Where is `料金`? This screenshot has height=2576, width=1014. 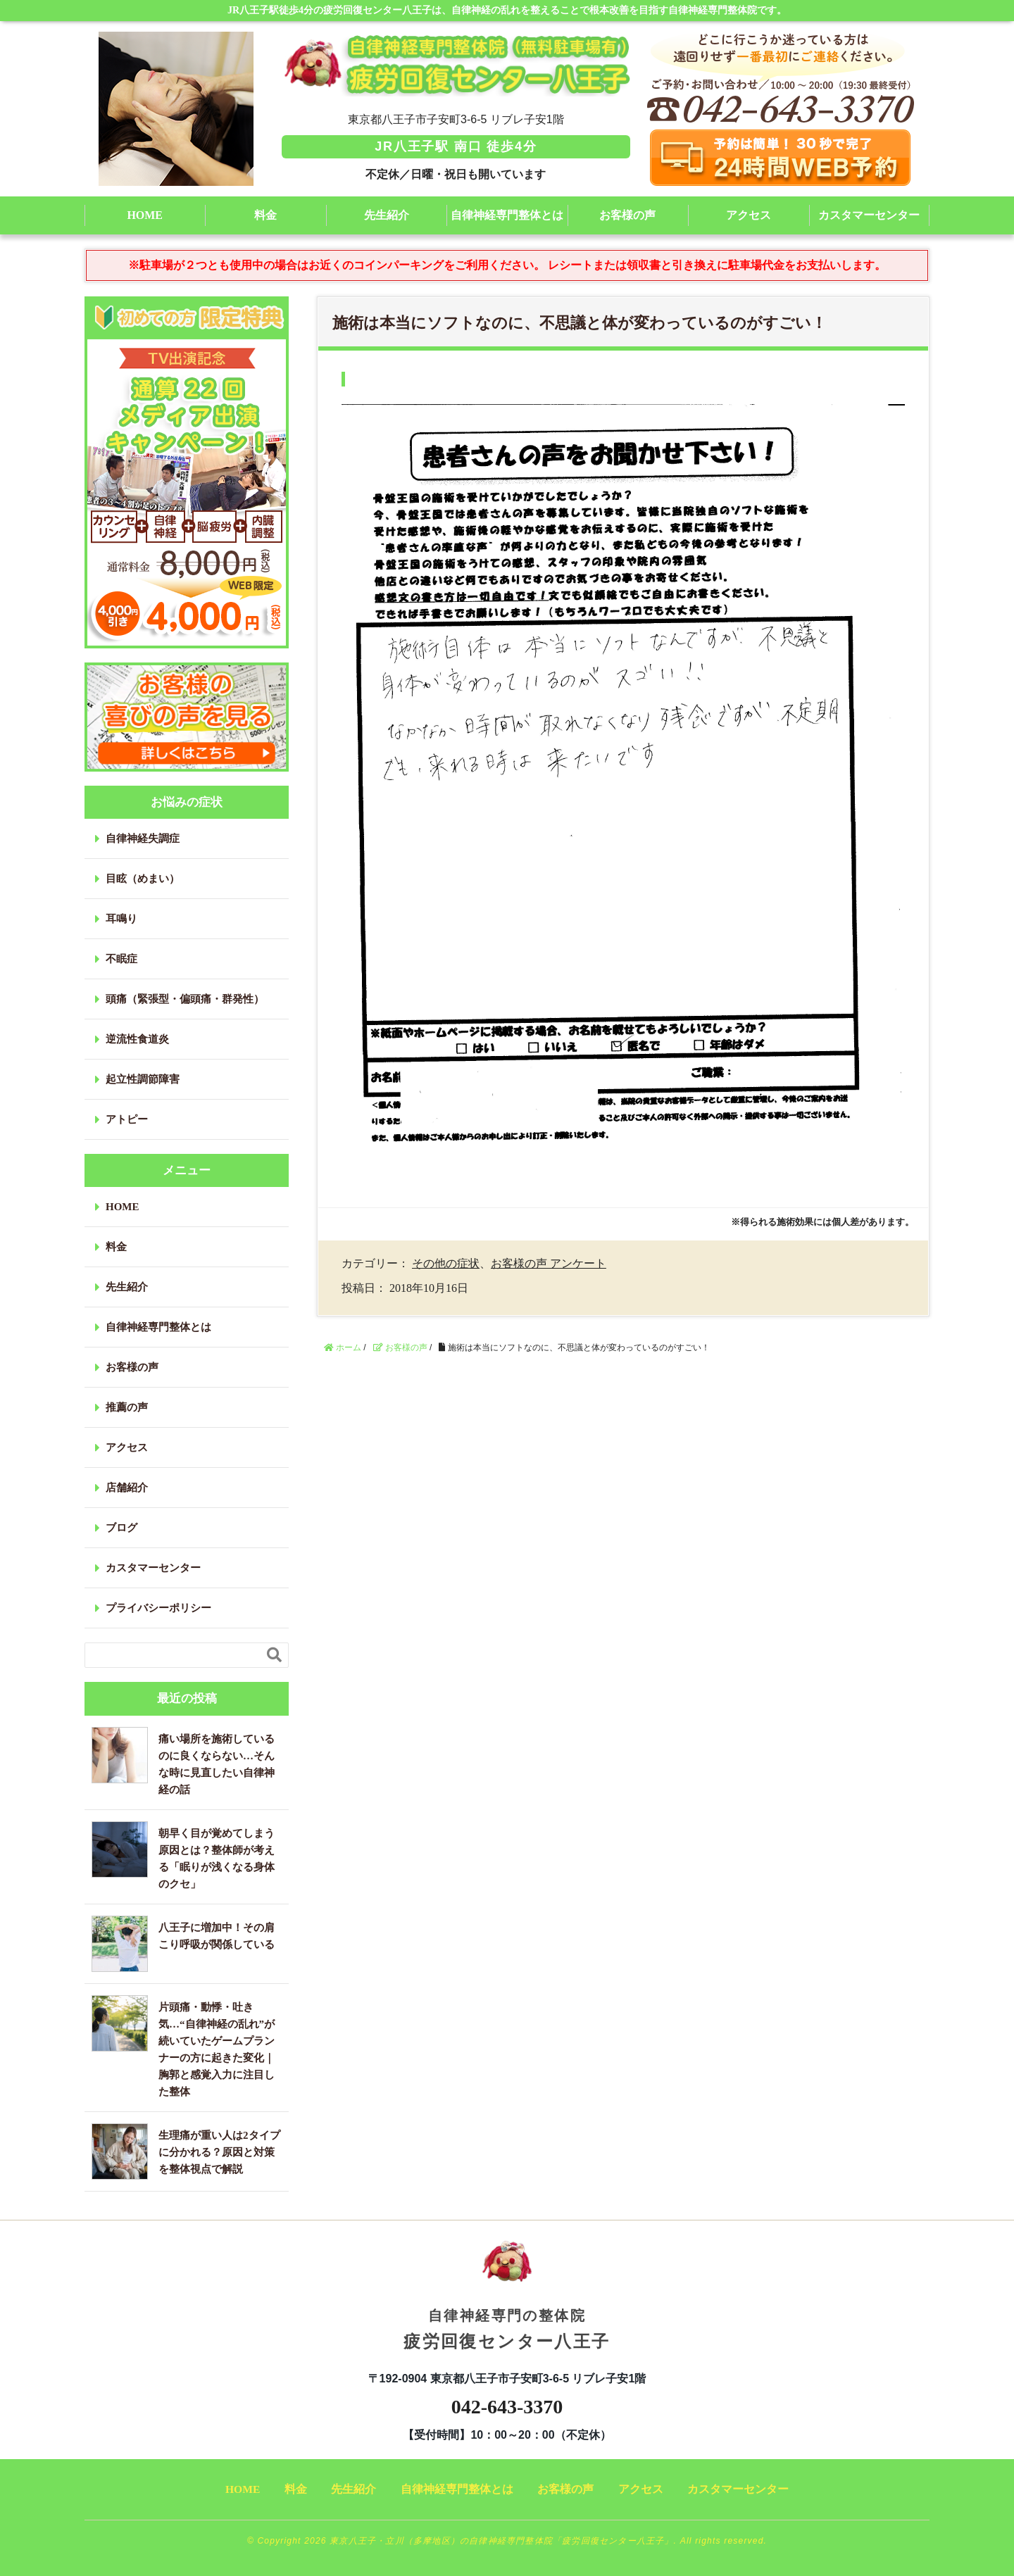 料金 is located at coordinates (265, 215).